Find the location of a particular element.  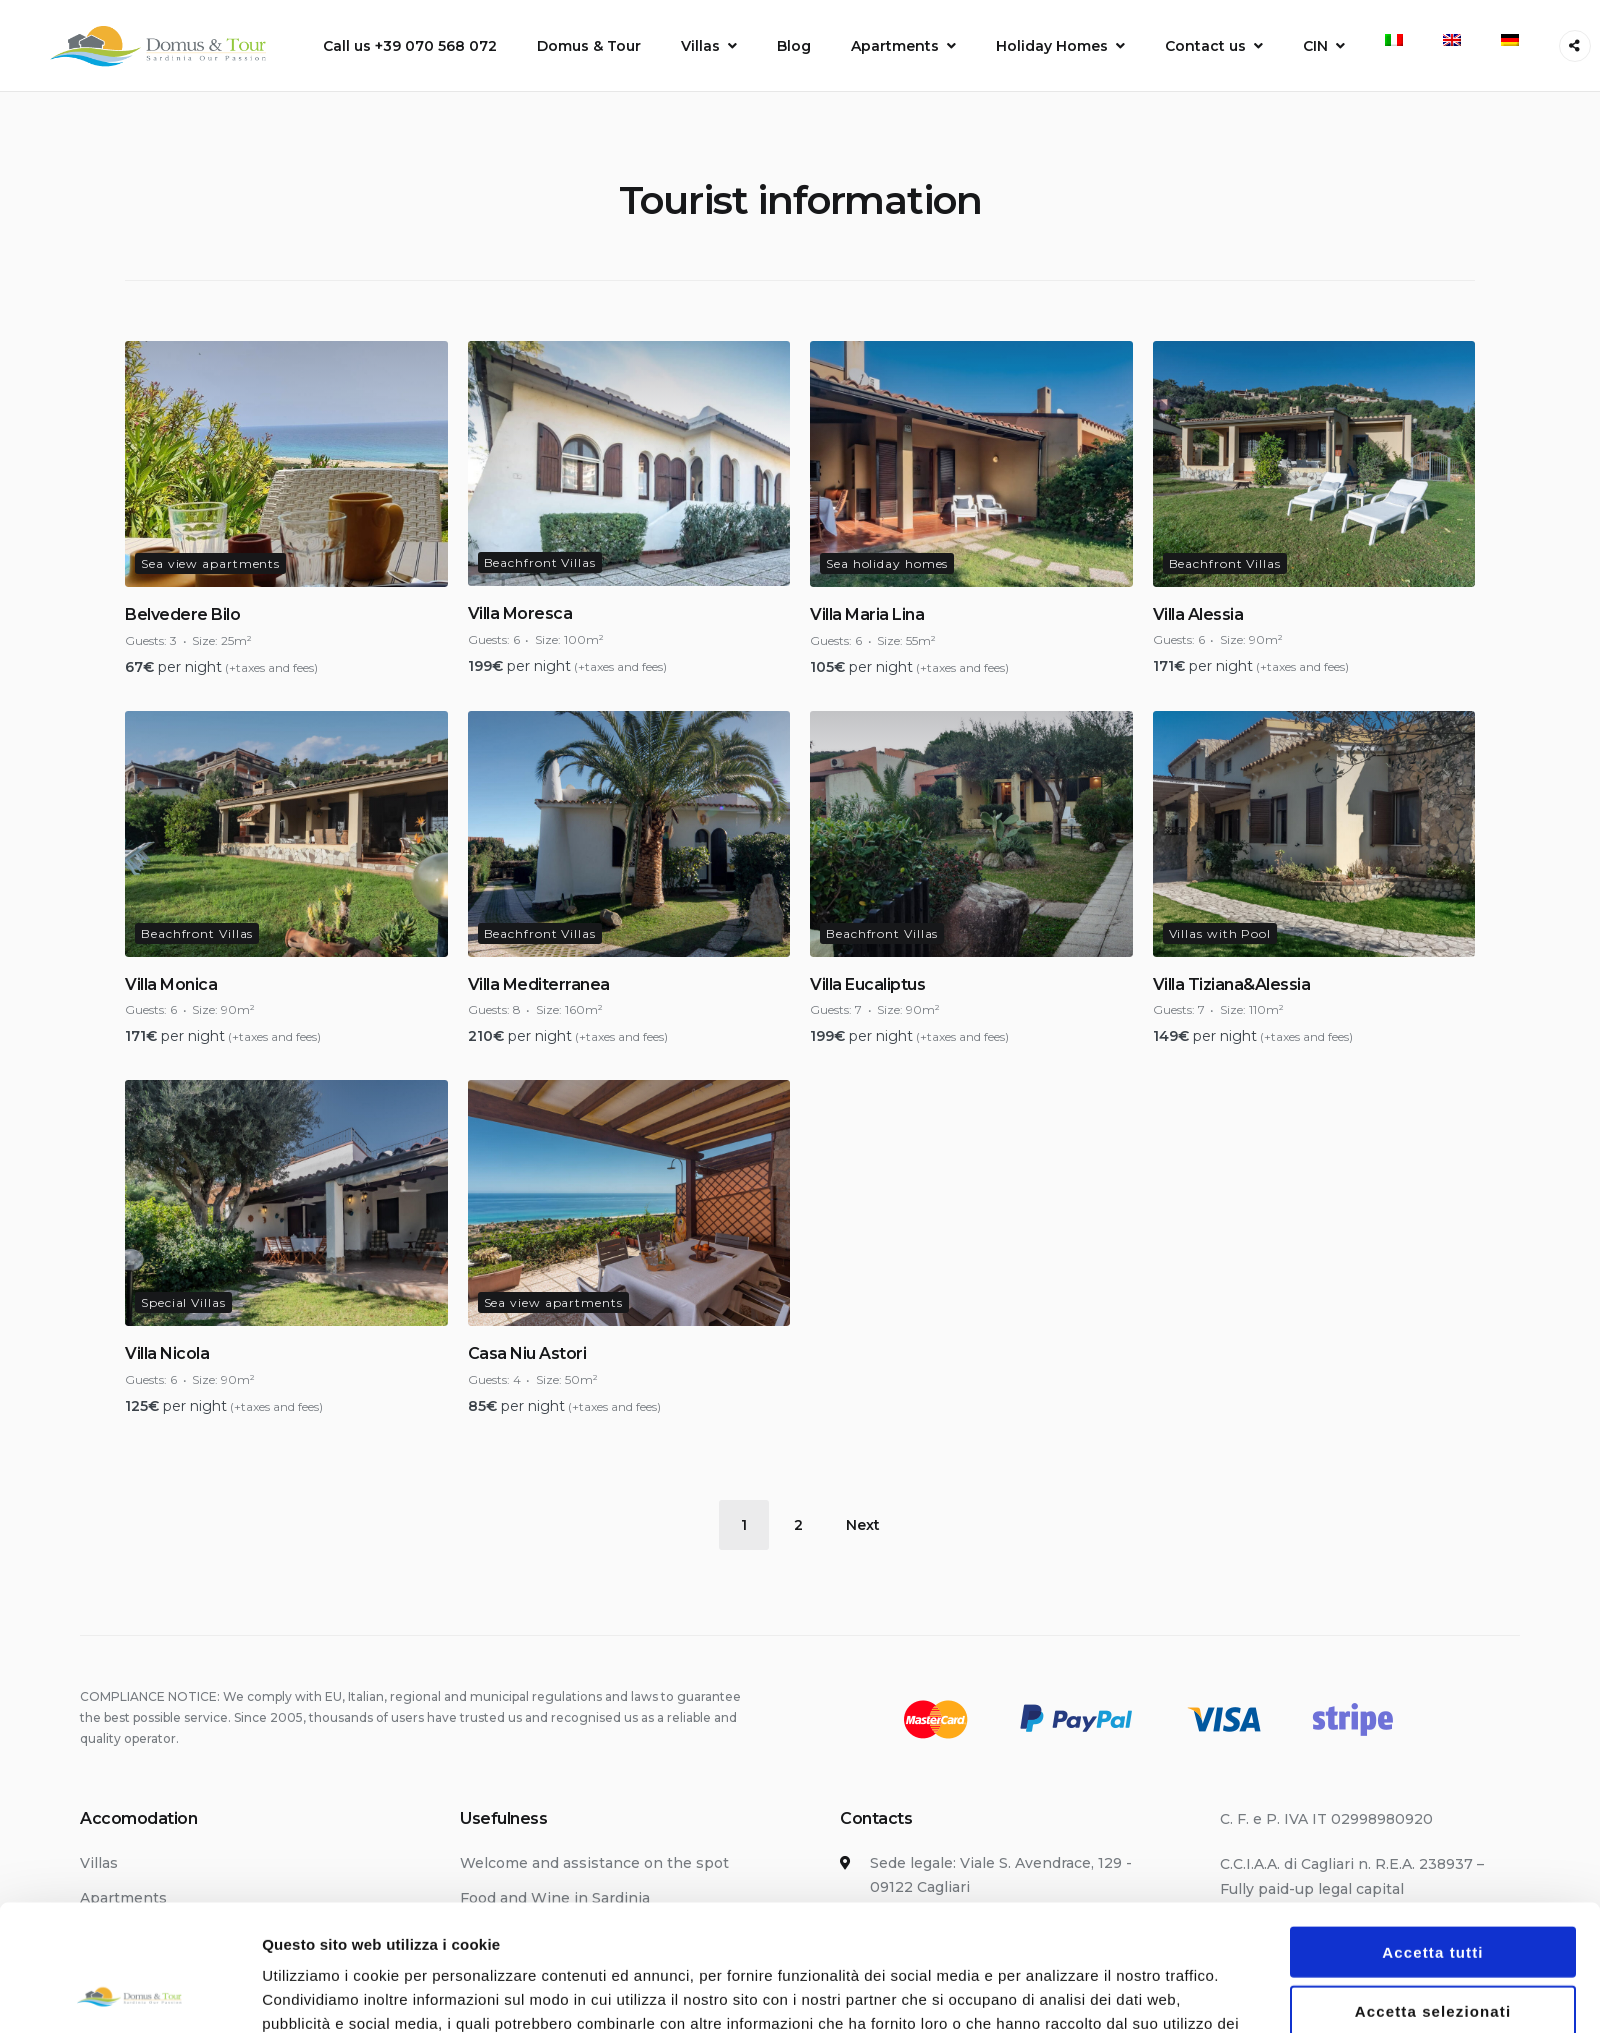

Villa Maria Lina is located at coordinates (867, 614).